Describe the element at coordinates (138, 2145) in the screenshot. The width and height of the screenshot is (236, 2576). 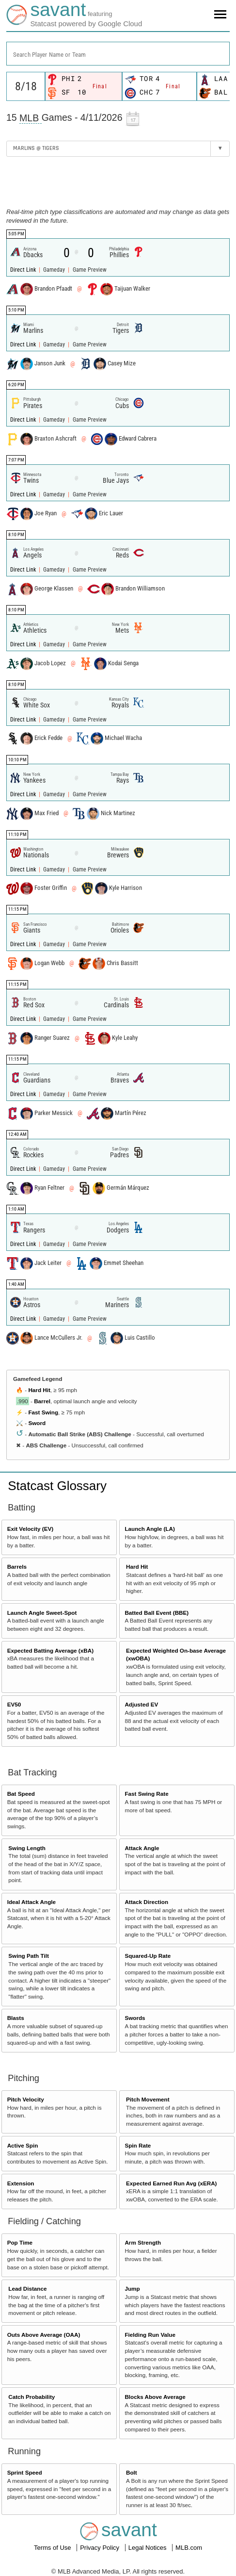
I see `Spin Rate` at that location.